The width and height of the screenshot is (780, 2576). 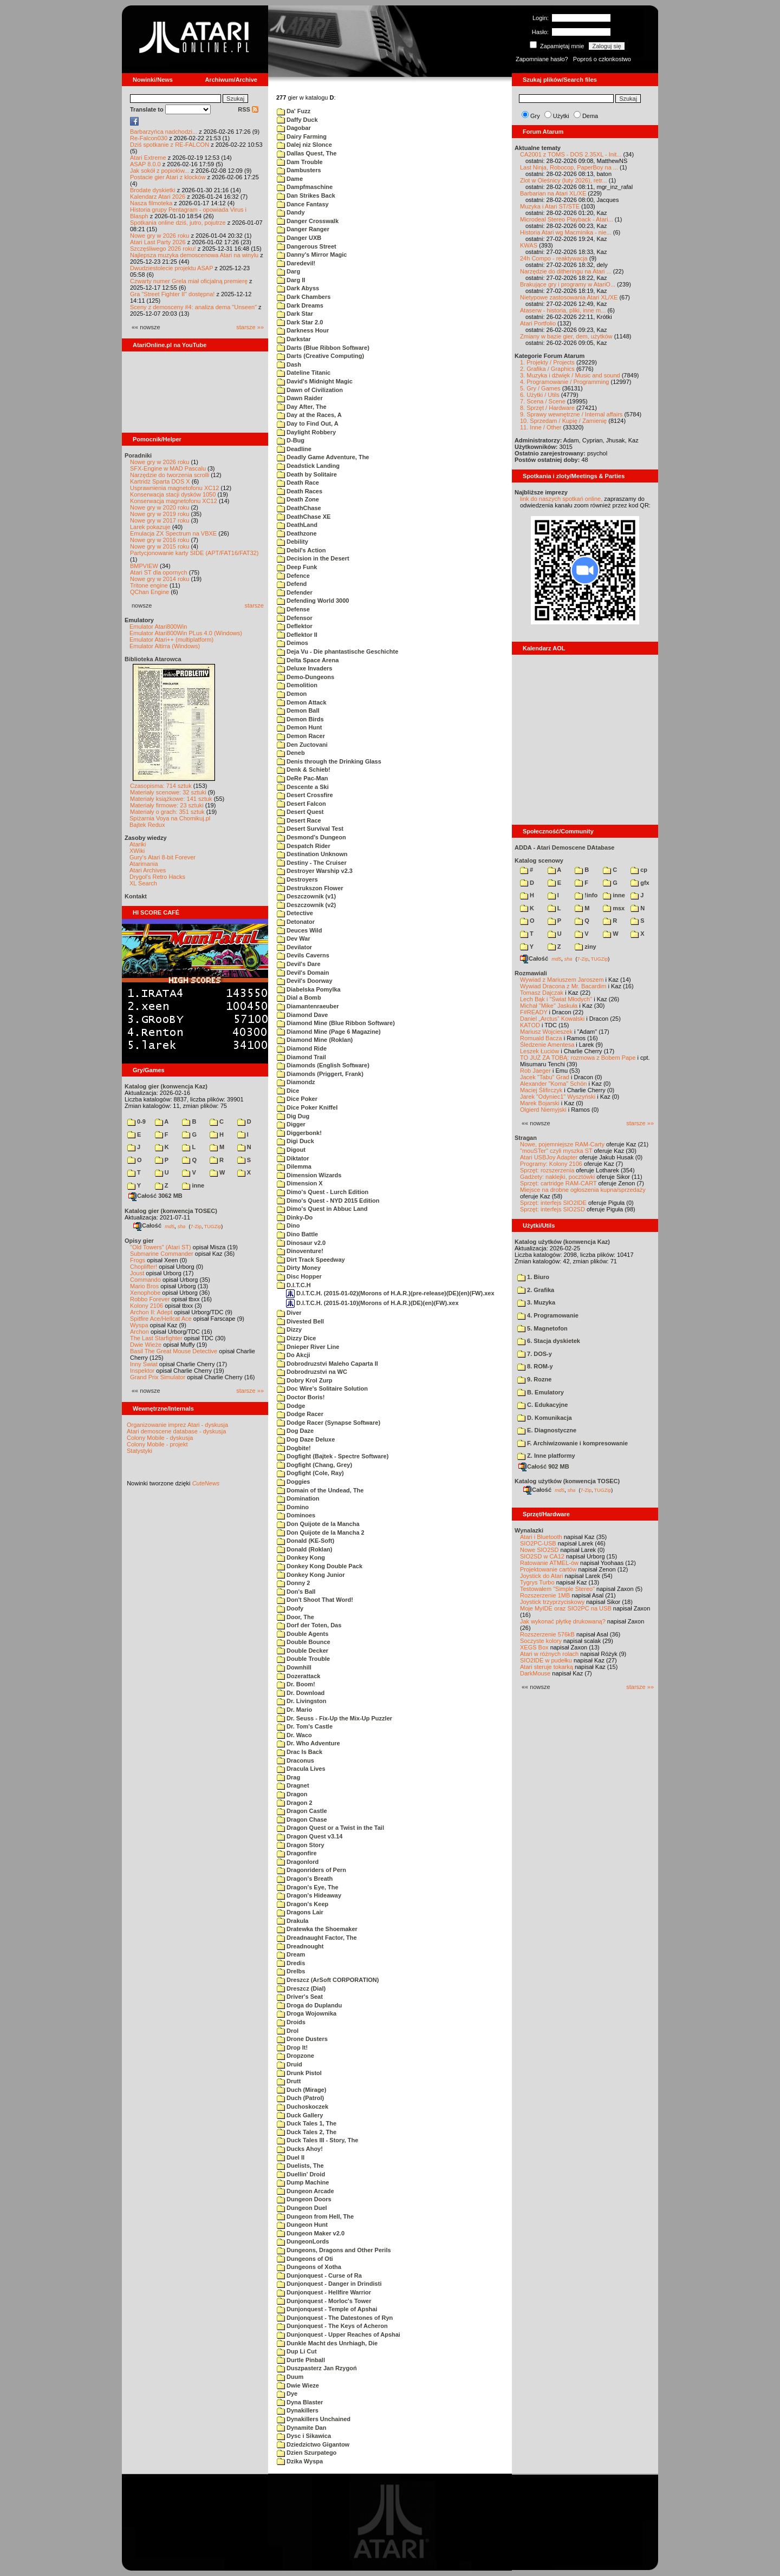 I want to click on inne, so click(x=193, y=1185).